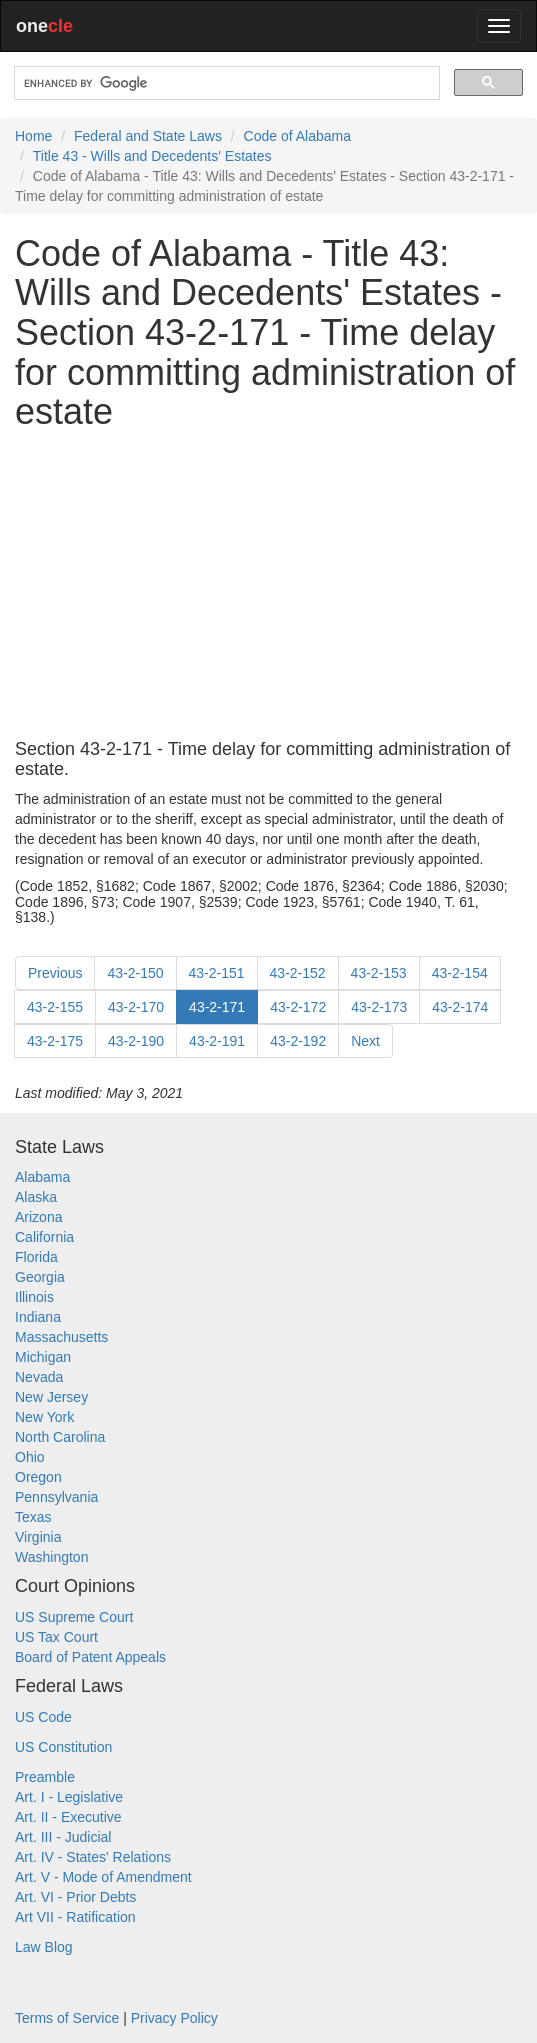 The width and height of the screenshot is (537, 2043). What do you see at coordinates (56, 1637) in the screenshot?
I see `US Tax Court` at bounding box center [56, 1637].